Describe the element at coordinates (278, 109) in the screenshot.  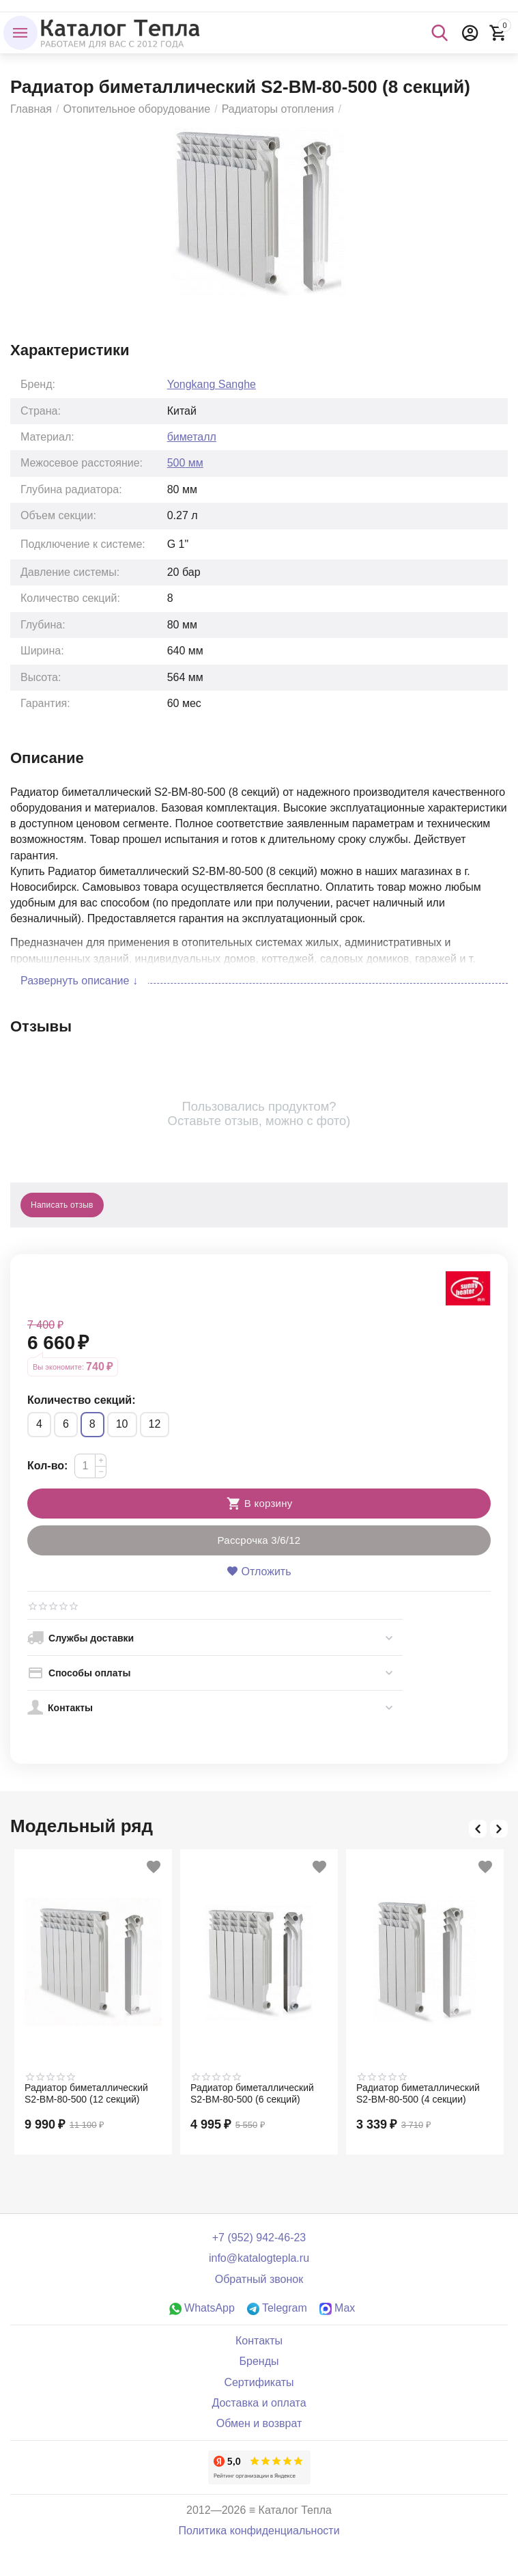
I see `Радиаторы отопления` at that location.